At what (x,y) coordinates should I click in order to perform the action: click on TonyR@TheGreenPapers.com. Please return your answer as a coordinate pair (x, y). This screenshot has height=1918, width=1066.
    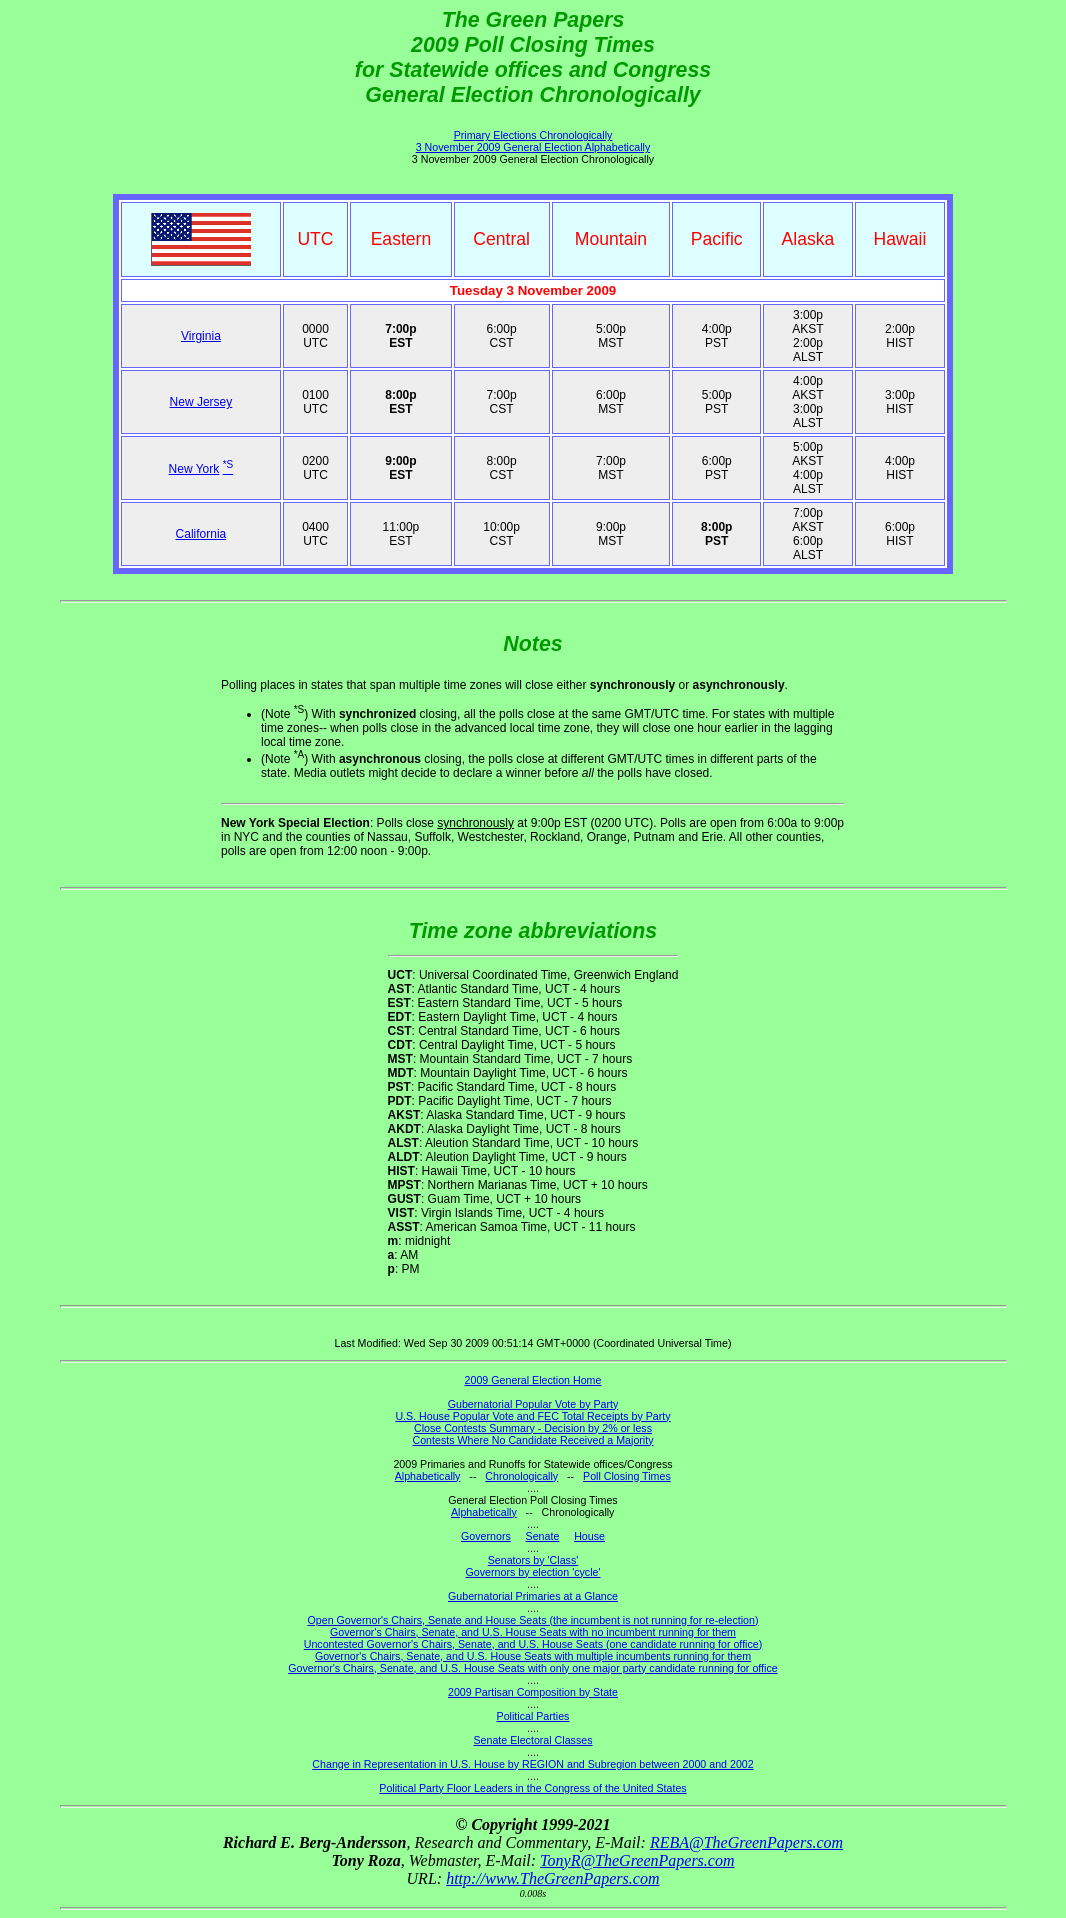
    Looking at the image, I should click on (637, 1860).